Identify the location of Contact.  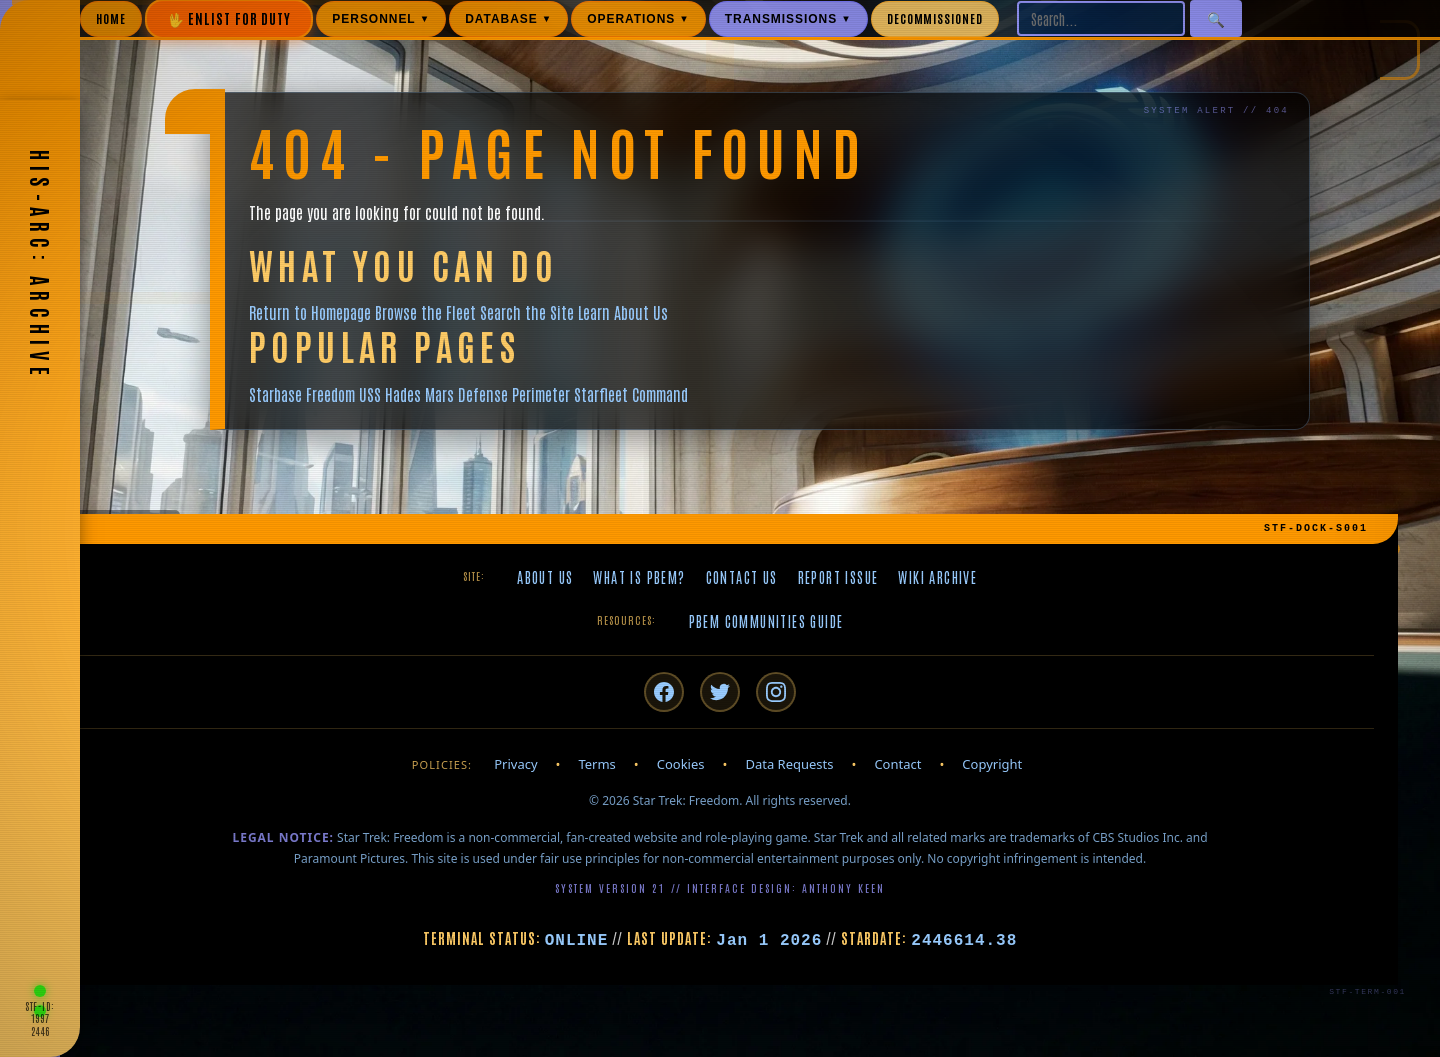
(897, 764).